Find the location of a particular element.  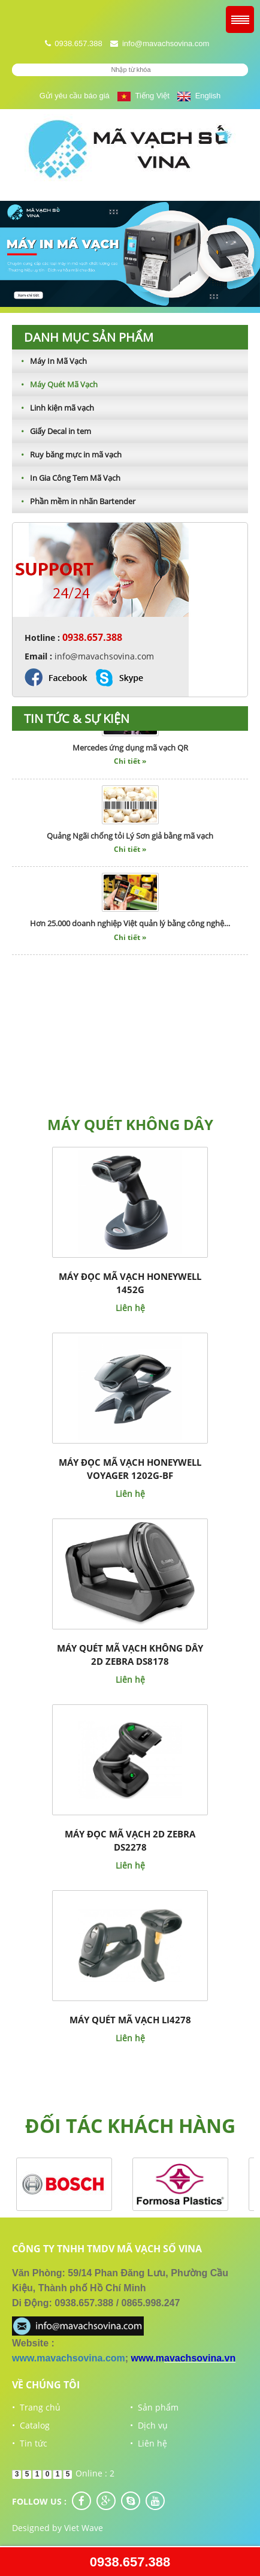

Giấy Decal in tem is located at coordinates (51, 431).